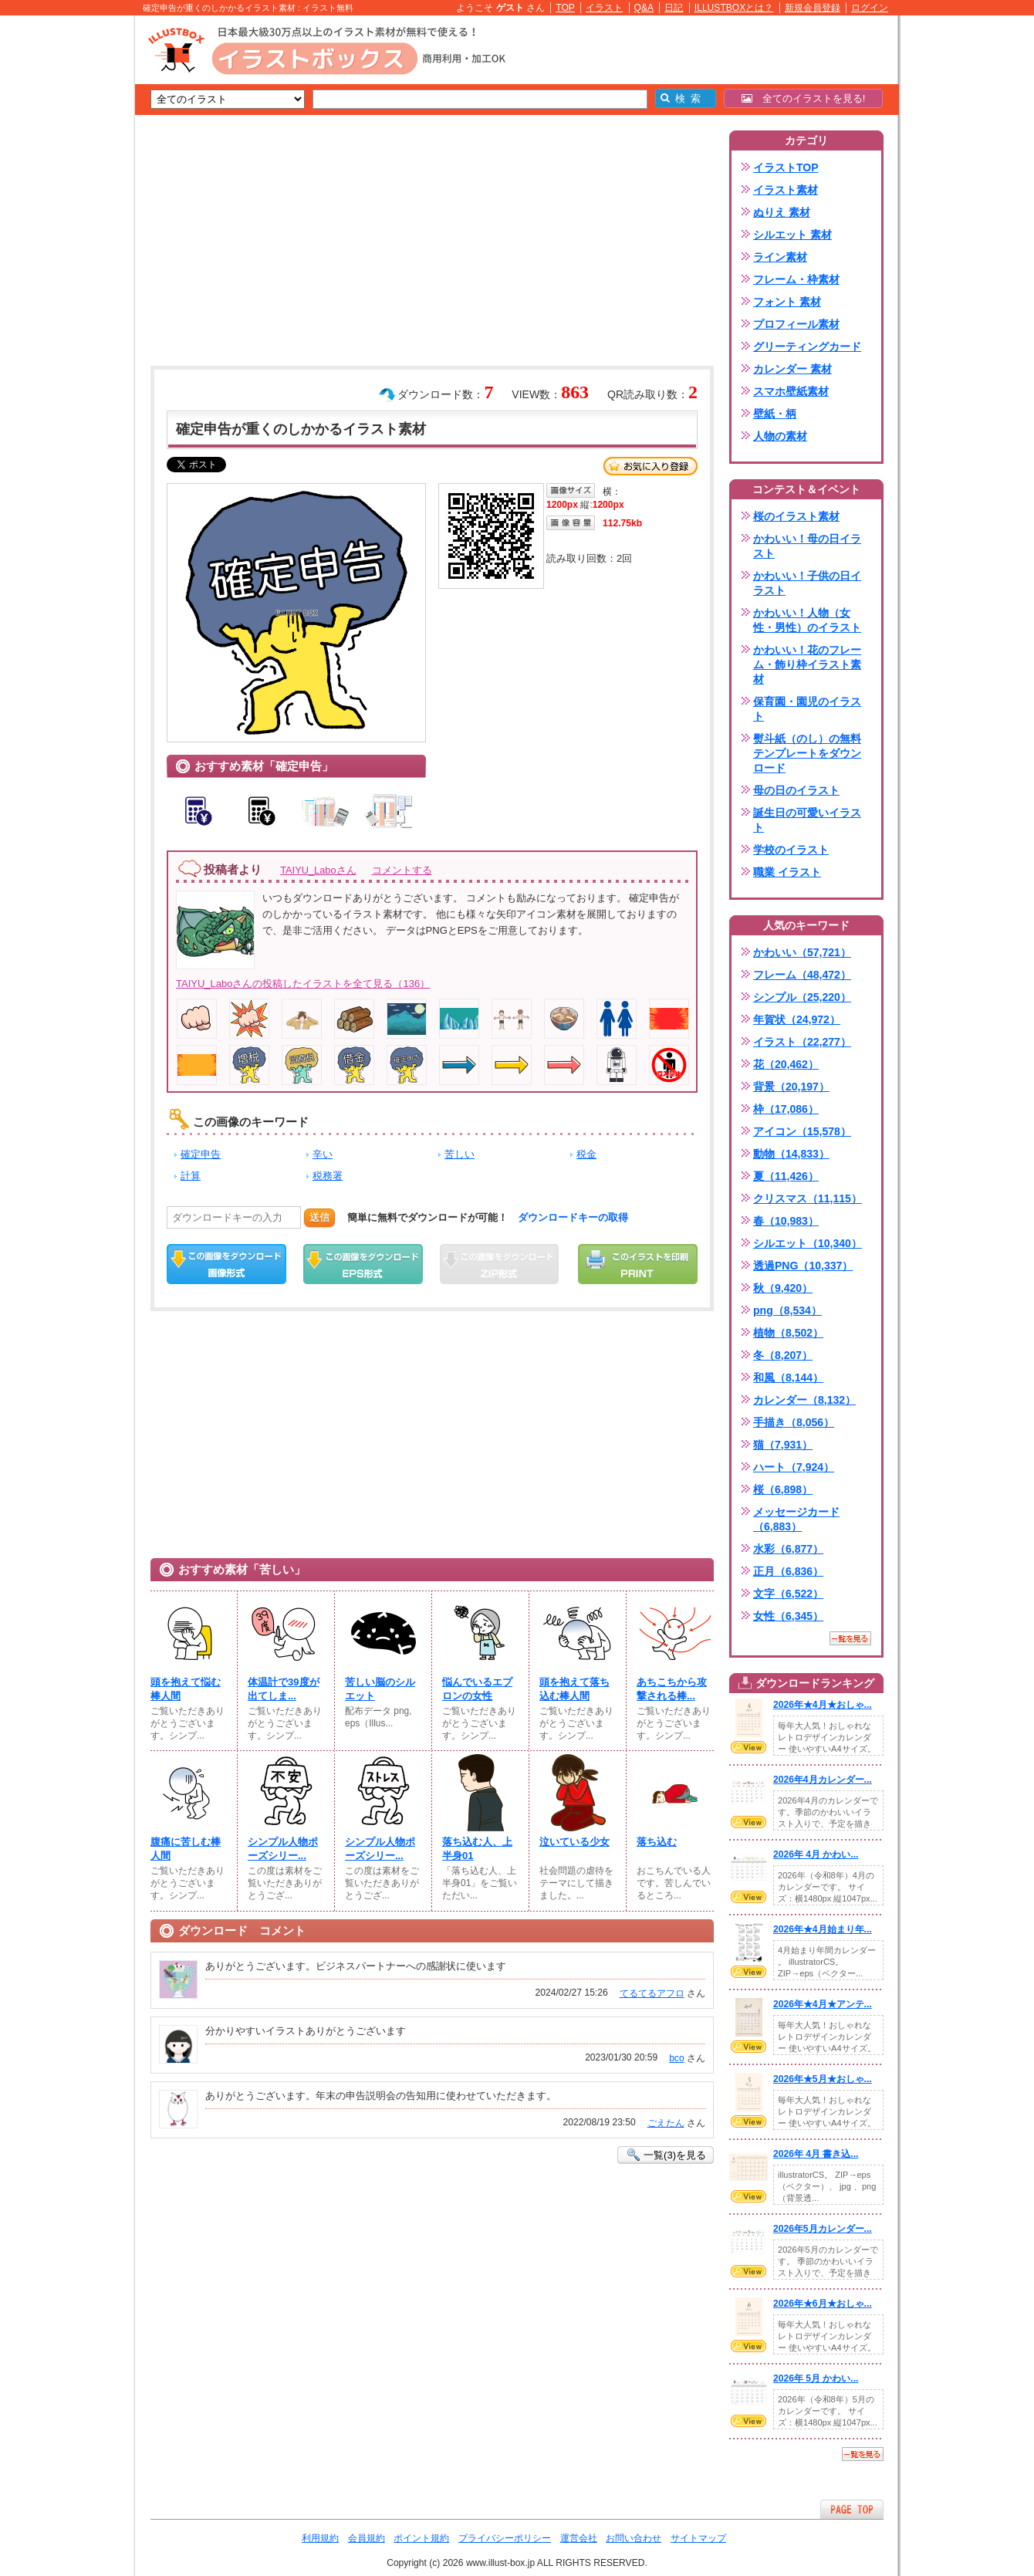  What do you see at coordinates (638, 1264) in the screenshot?
I see `この画像を印刷` at bounding box center [638, 1264].